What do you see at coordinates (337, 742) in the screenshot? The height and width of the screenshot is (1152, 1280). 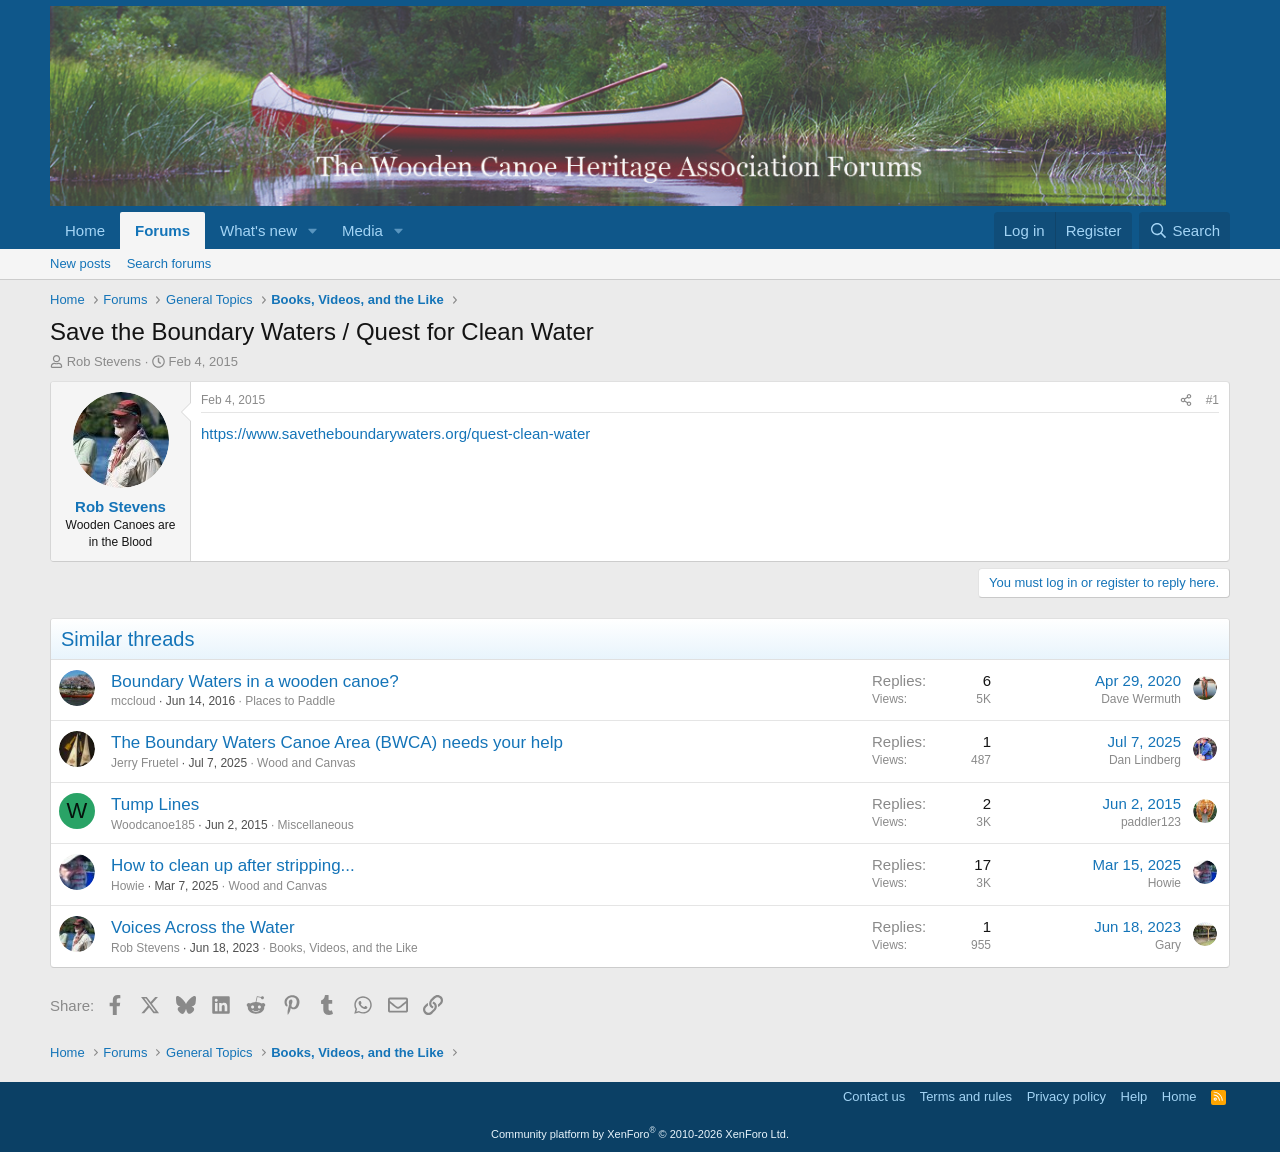 I see `The Boundary Waters Canoe Area (BWCA) needs your help` at bounding box center [337, 742].